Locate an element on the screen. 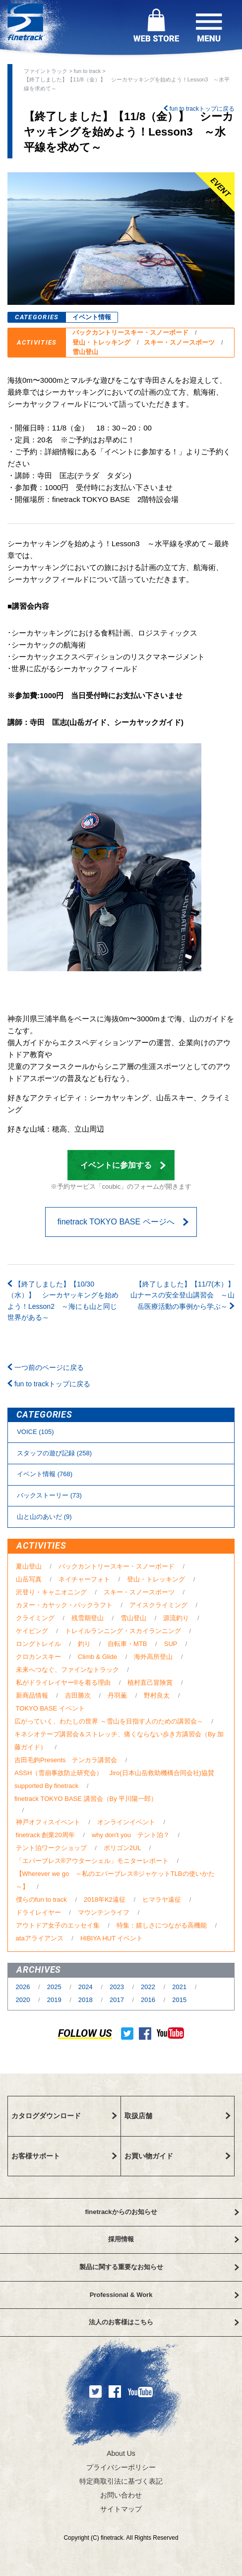 This screenshot has width=242, height=2576. fun to trackトップに戻る is located at coordinates (199, 108).